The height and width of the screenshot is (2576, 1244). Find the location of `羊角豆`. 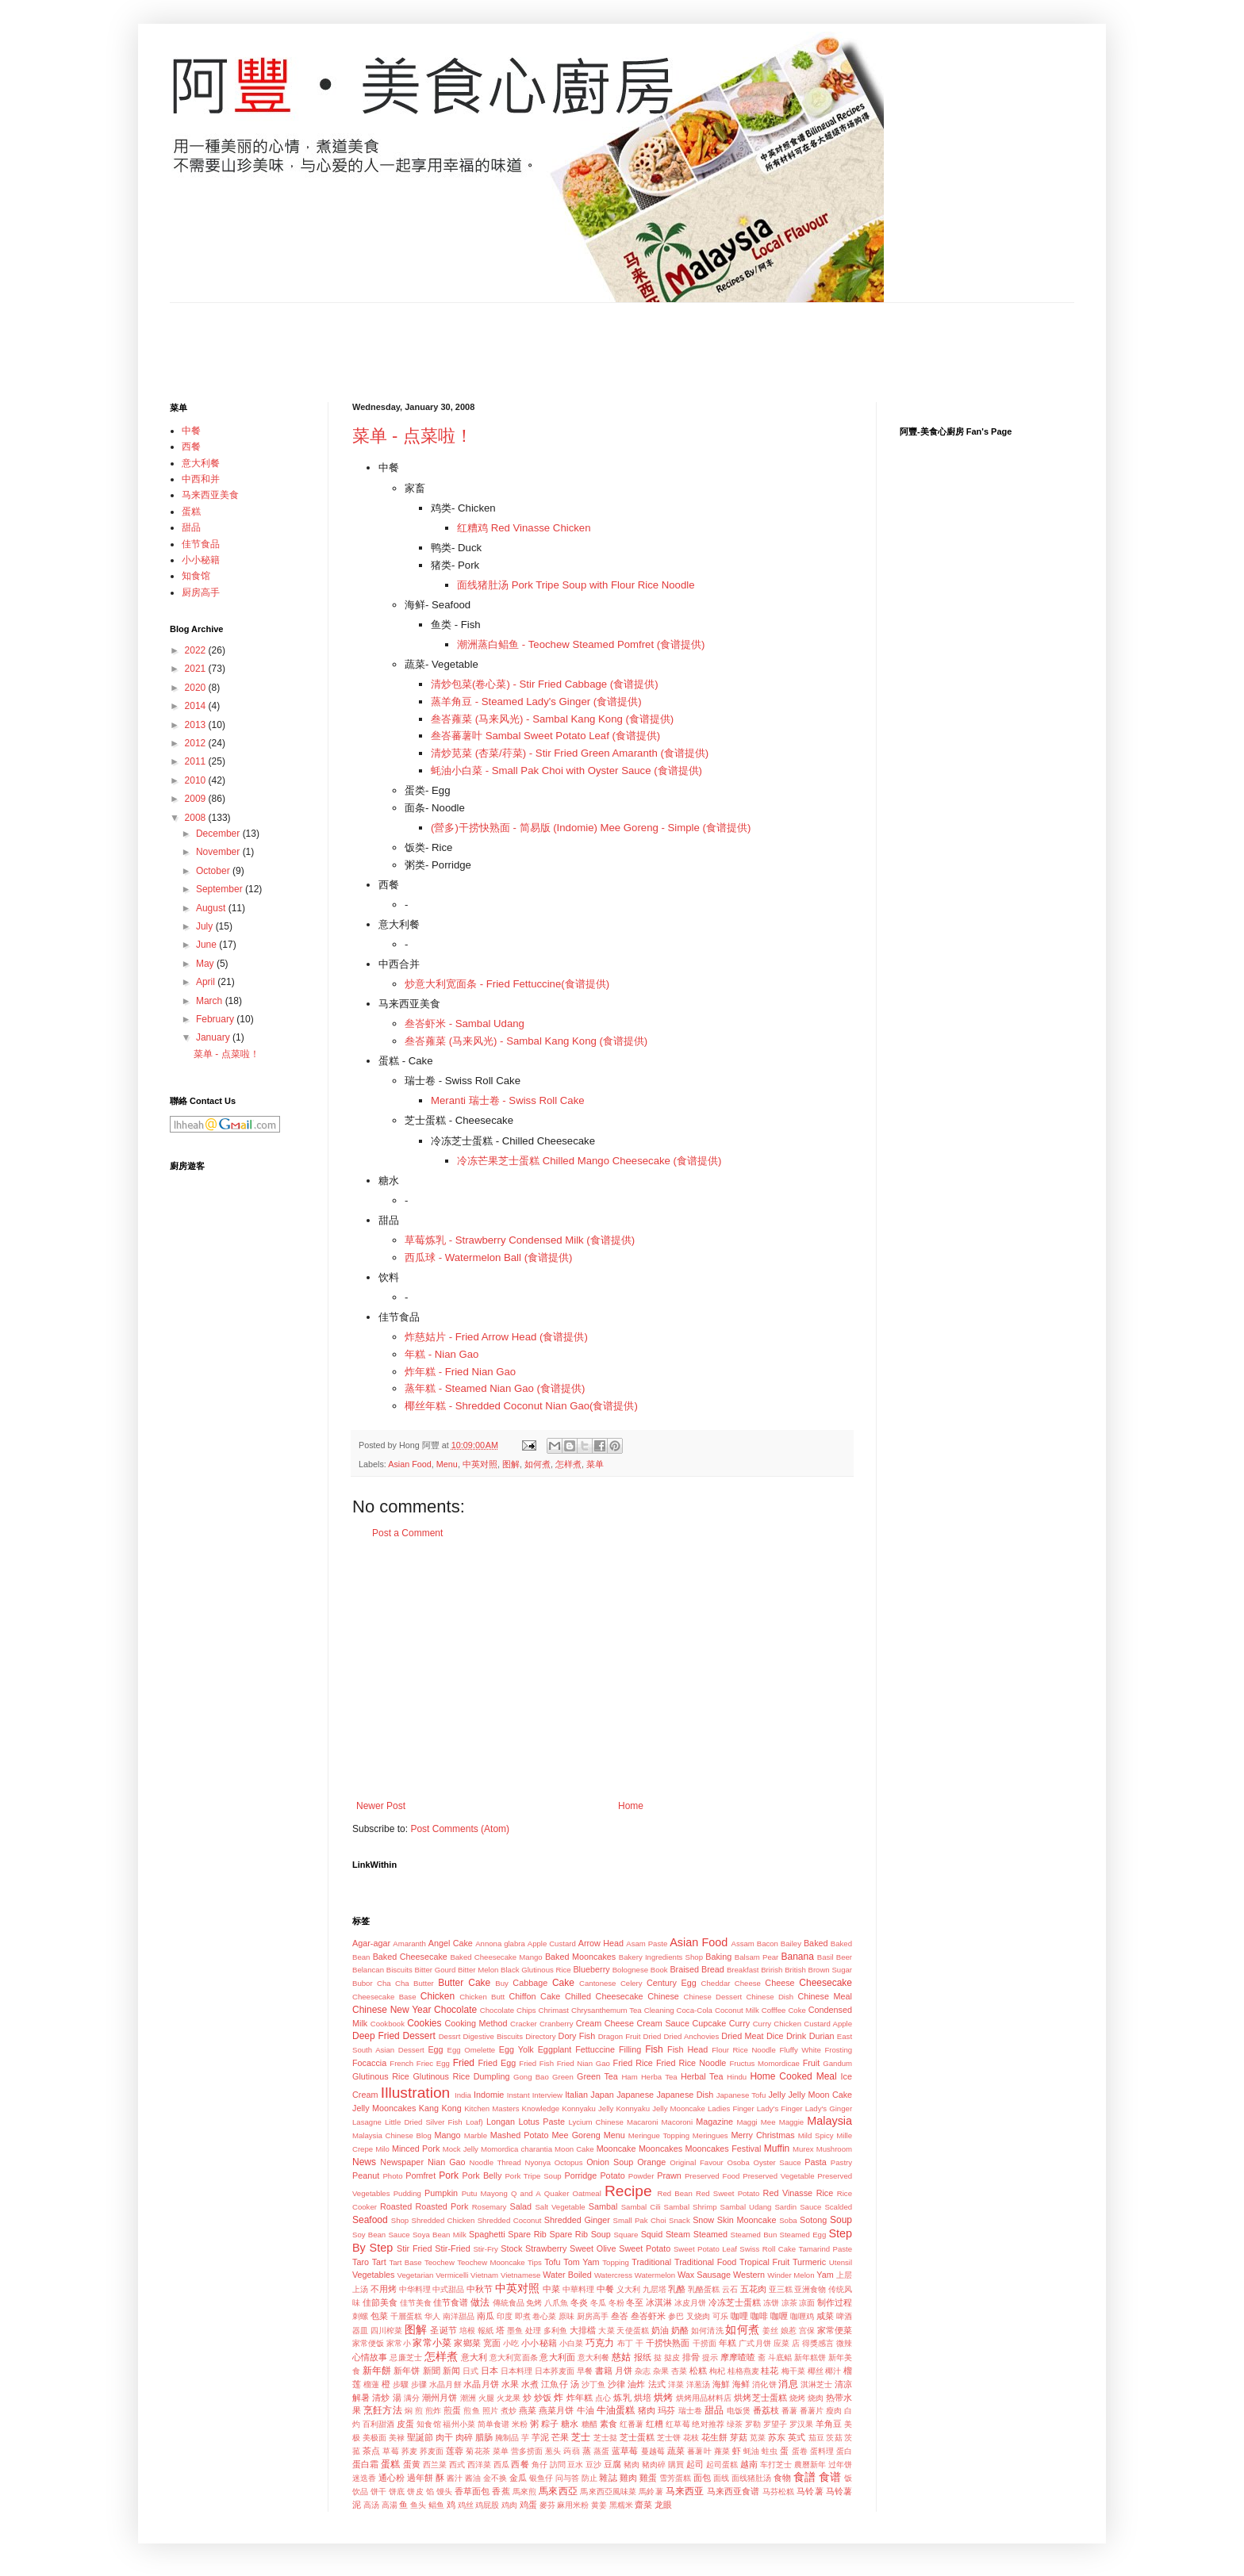

羊角豆 is located at coordinates (829, 2423).